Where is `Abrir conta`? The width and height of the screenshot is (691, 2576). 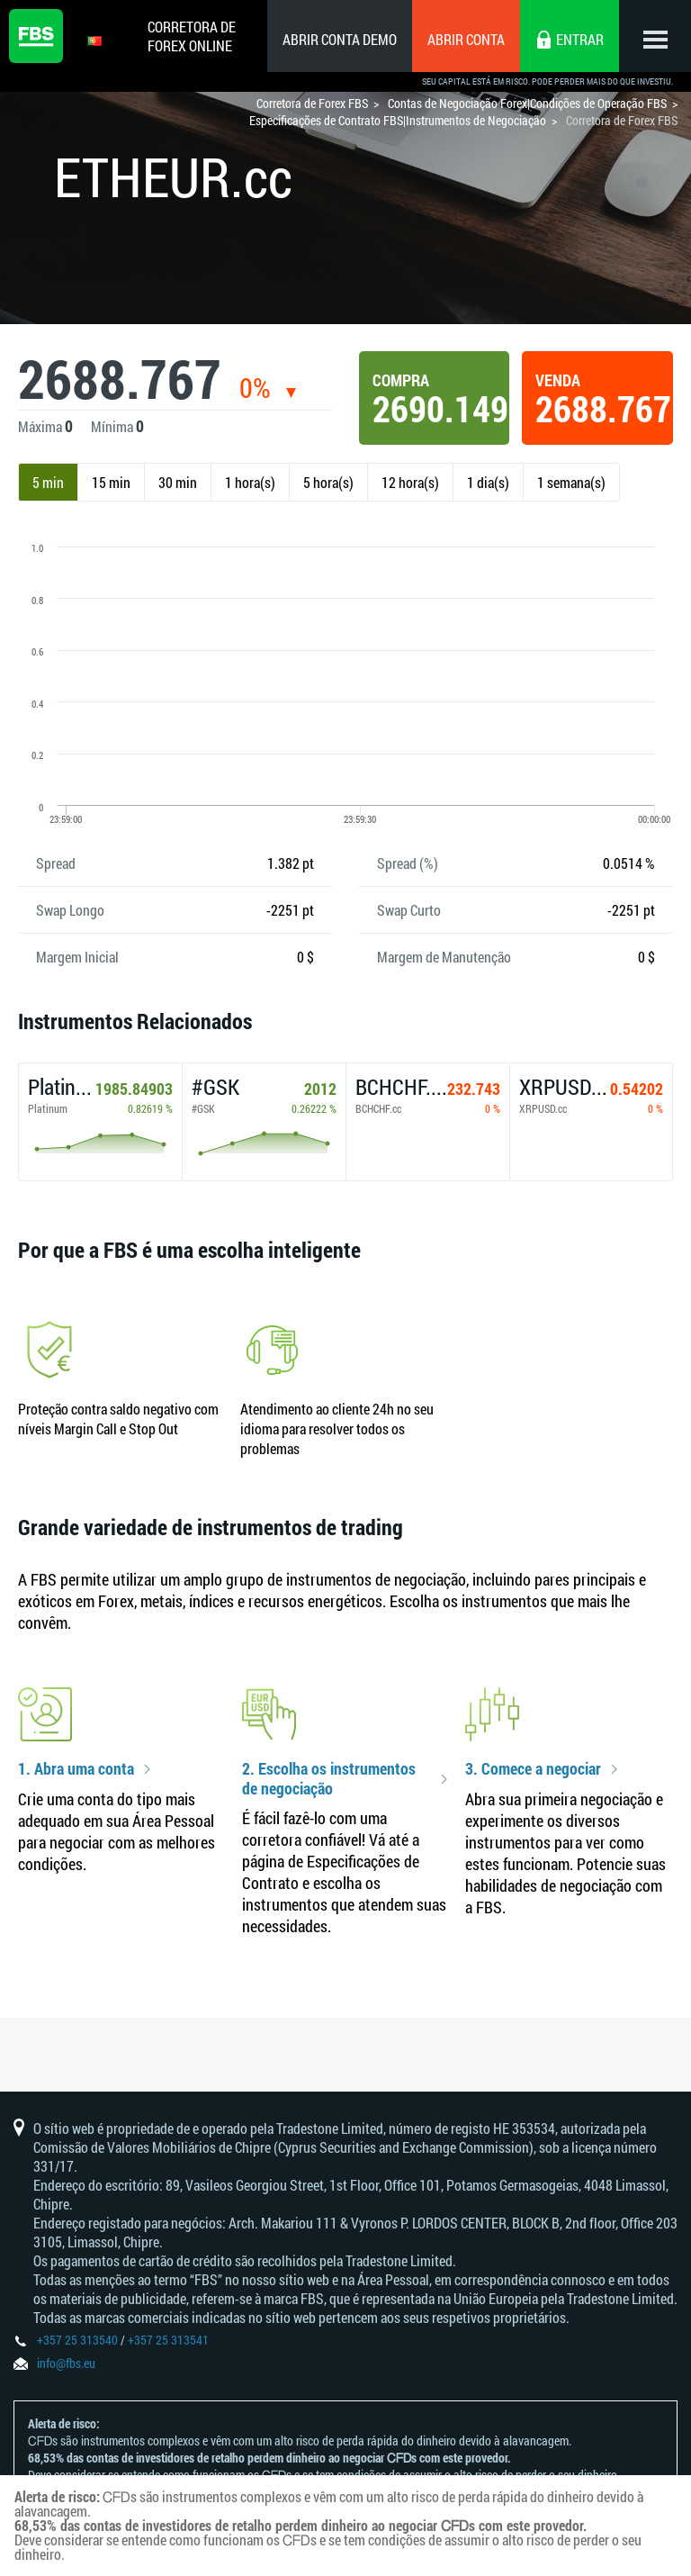 Abrir conta is located at coordinates (466, 39).